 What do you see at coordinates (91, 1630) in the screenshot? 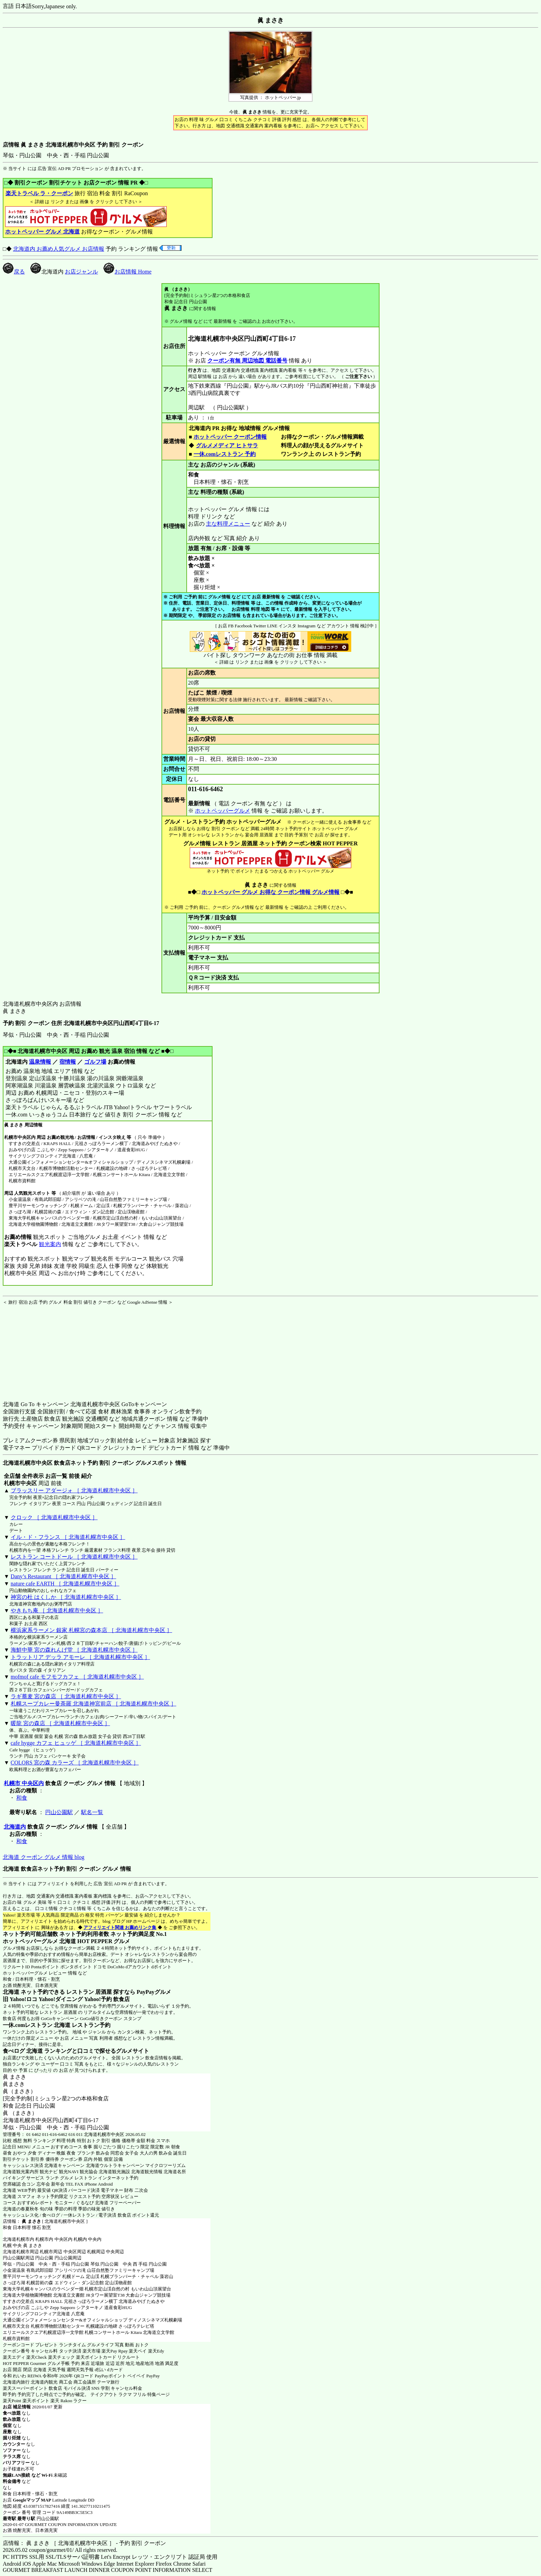
I see `横浜家系ラーメン 銀家 札幌宮の森本店 ［ 北海道札幌市中央区 ］` at bounding box center [91, 1630].